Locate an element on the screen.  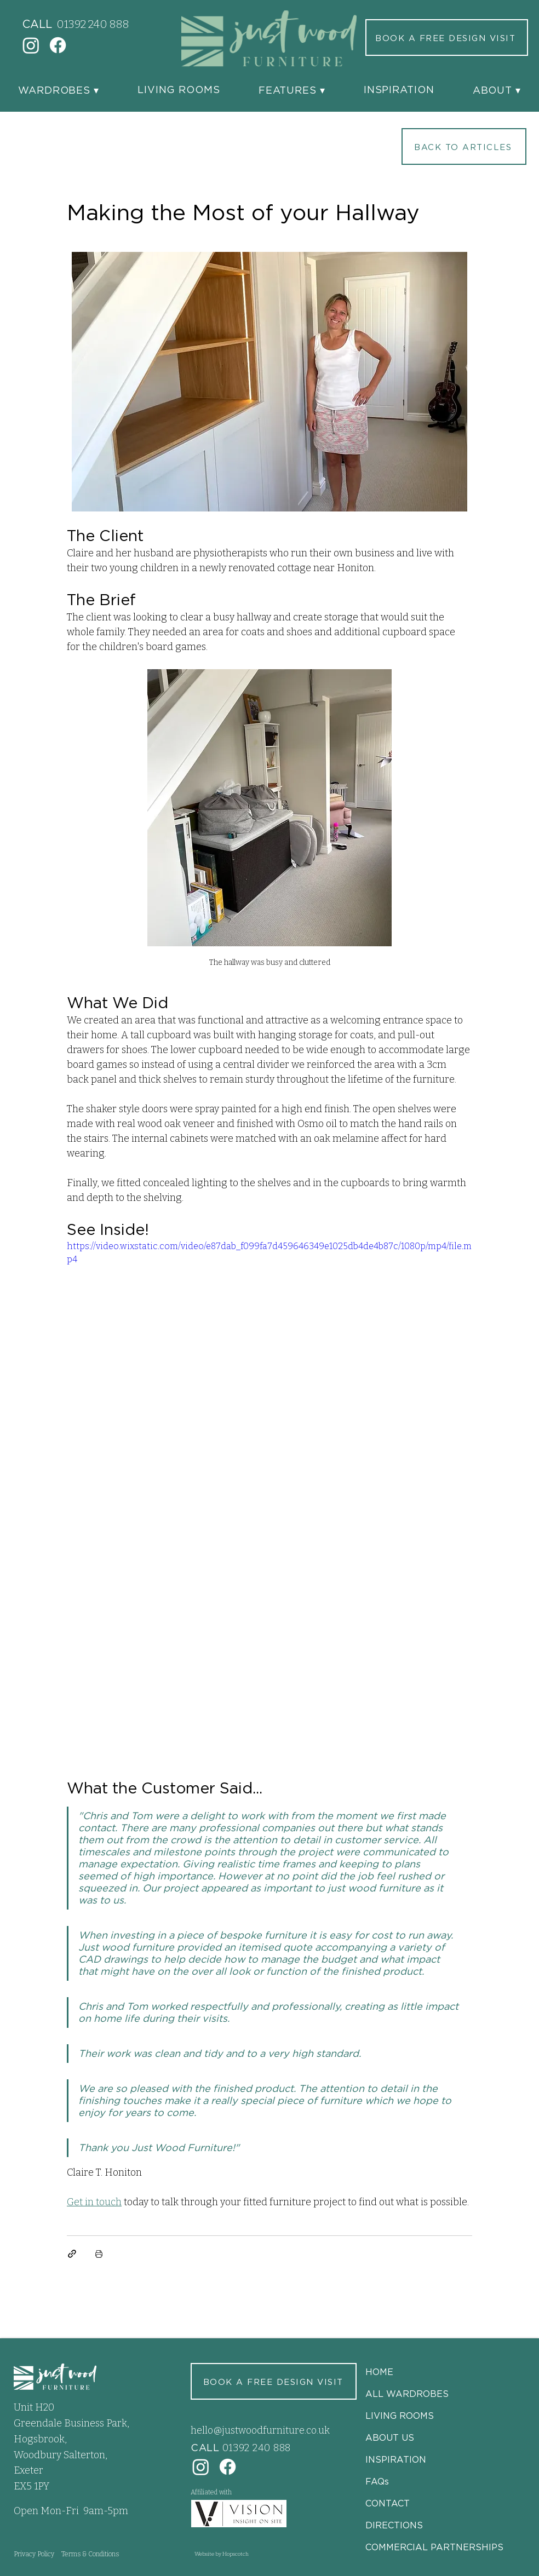
[button] is located at coordinates (58, 90).